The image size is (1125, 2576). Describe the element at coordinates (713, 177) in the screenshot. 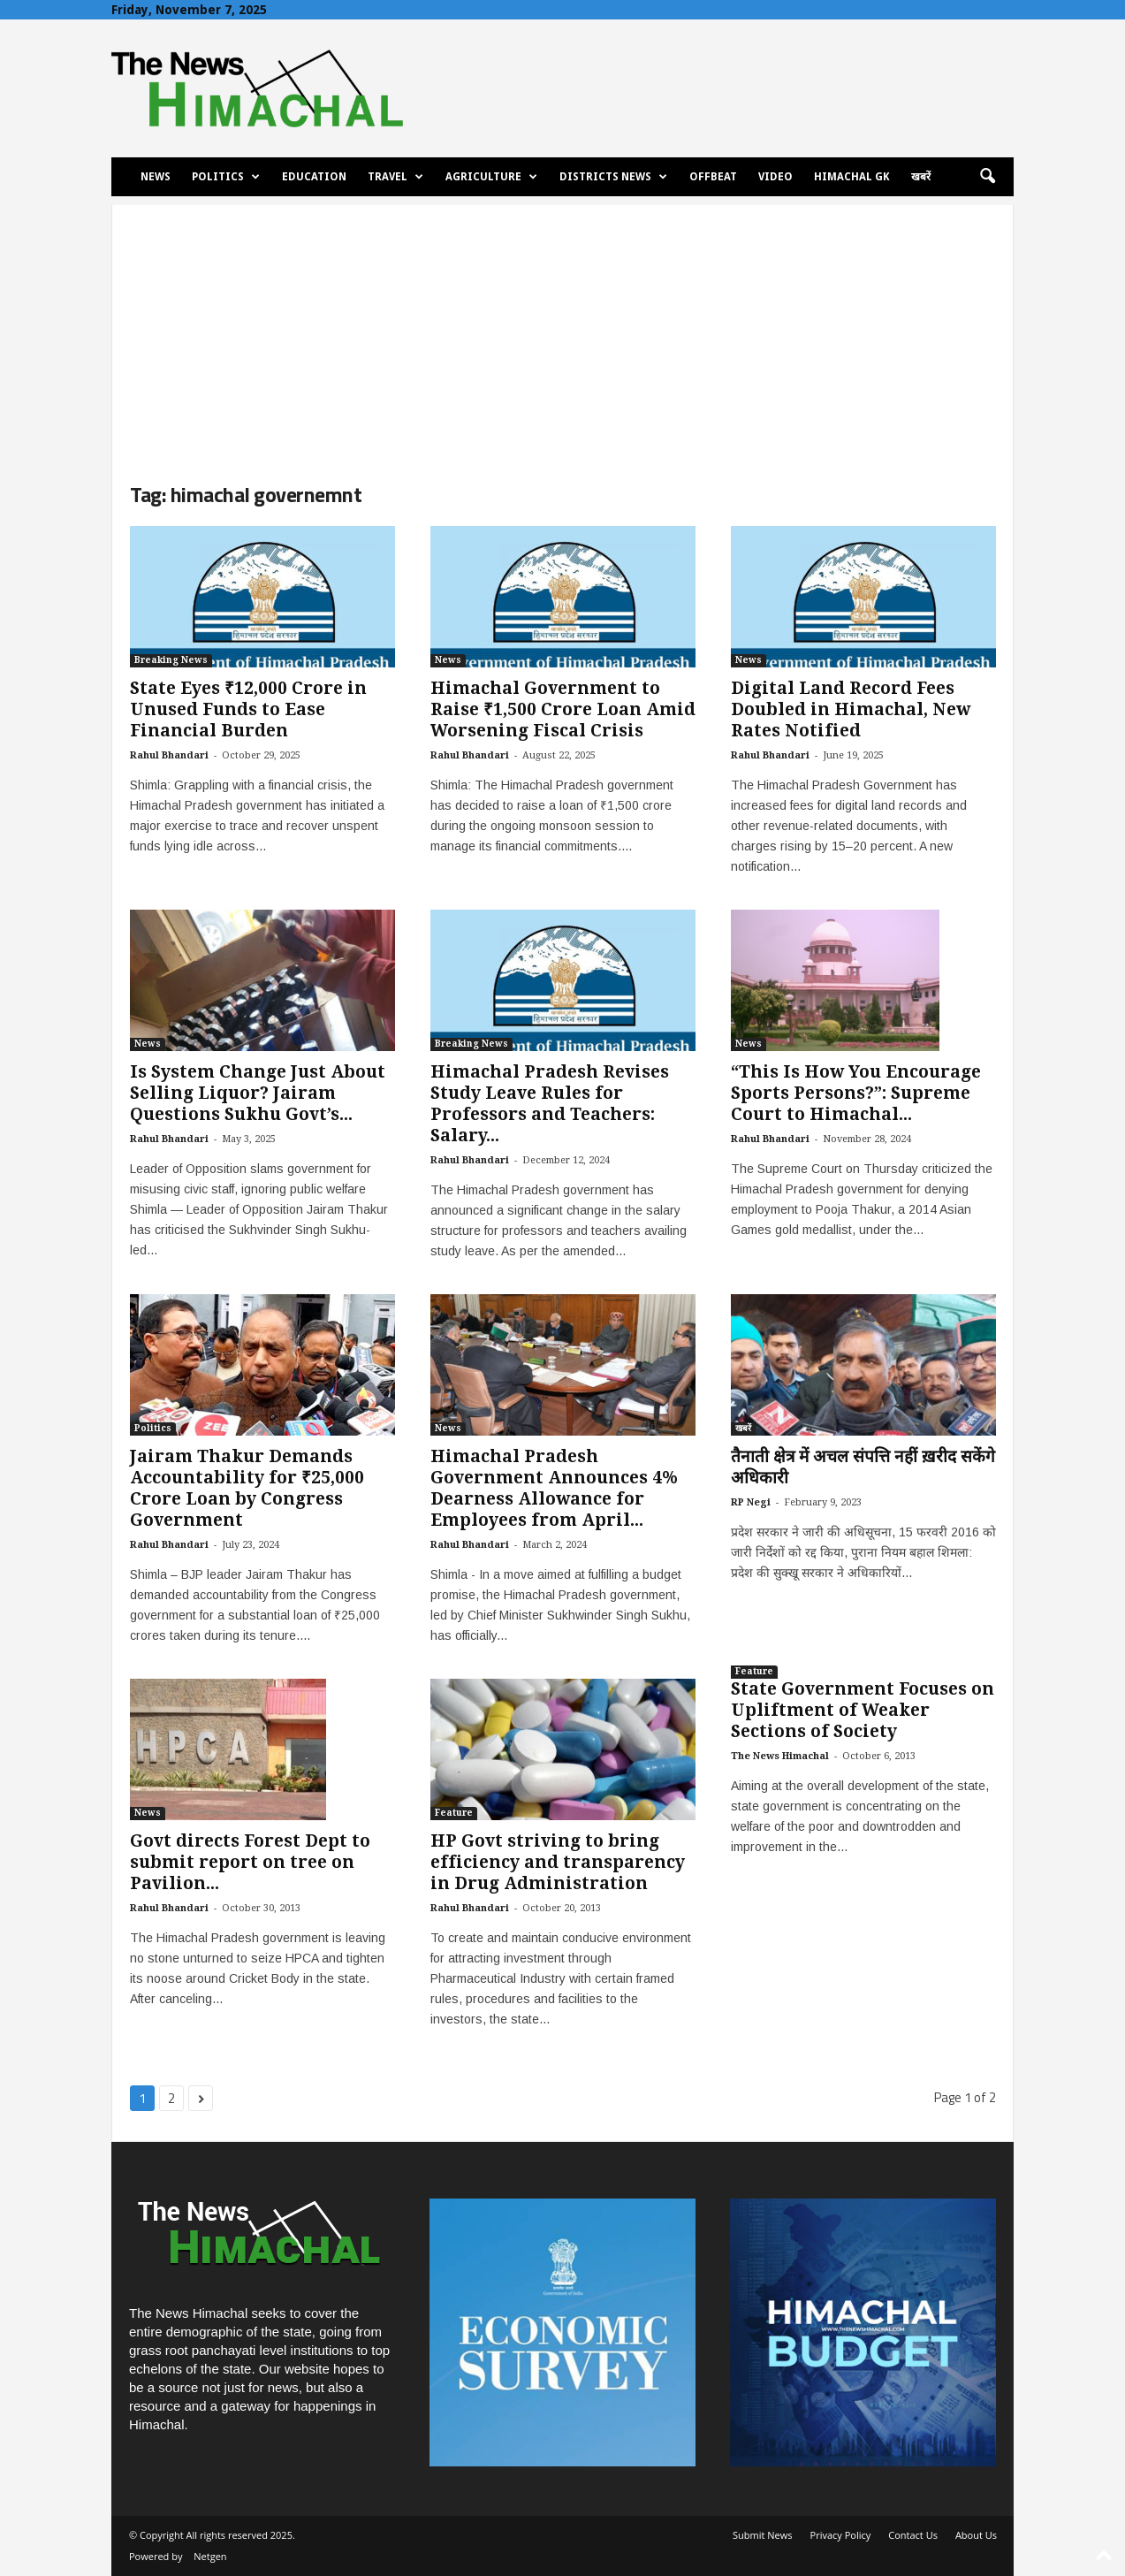

I see `Offbeat` at that location.